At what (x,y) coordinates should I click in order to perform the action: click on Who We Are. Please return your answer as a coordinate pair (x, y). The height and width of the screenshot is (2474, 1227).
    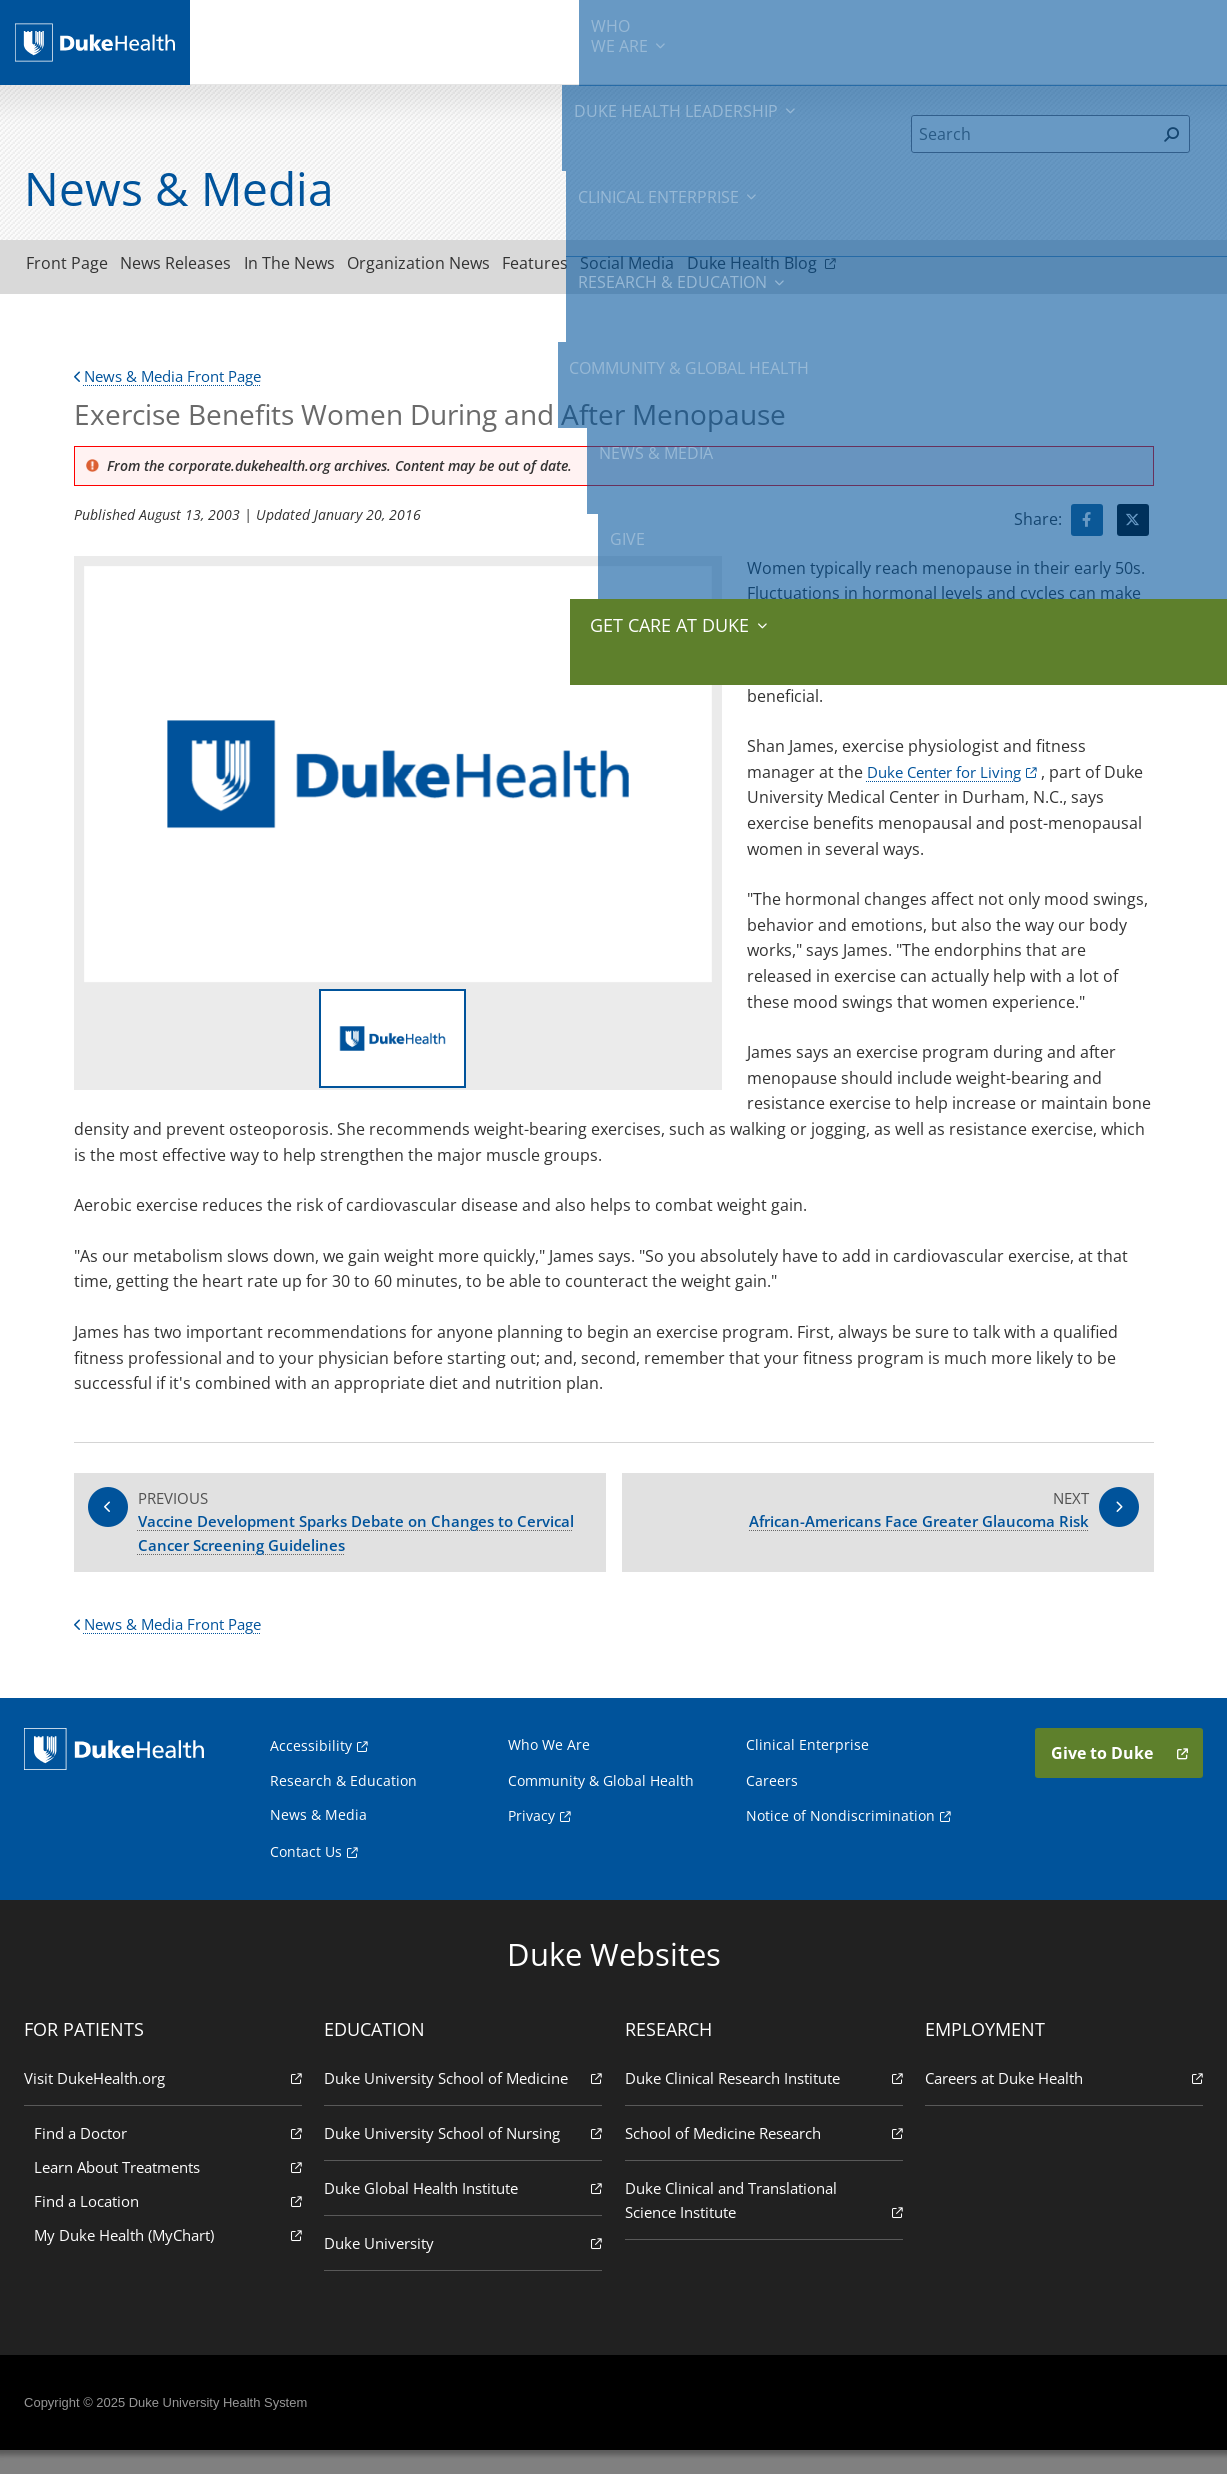
    Looking at the image, I should click on (549, 1767).